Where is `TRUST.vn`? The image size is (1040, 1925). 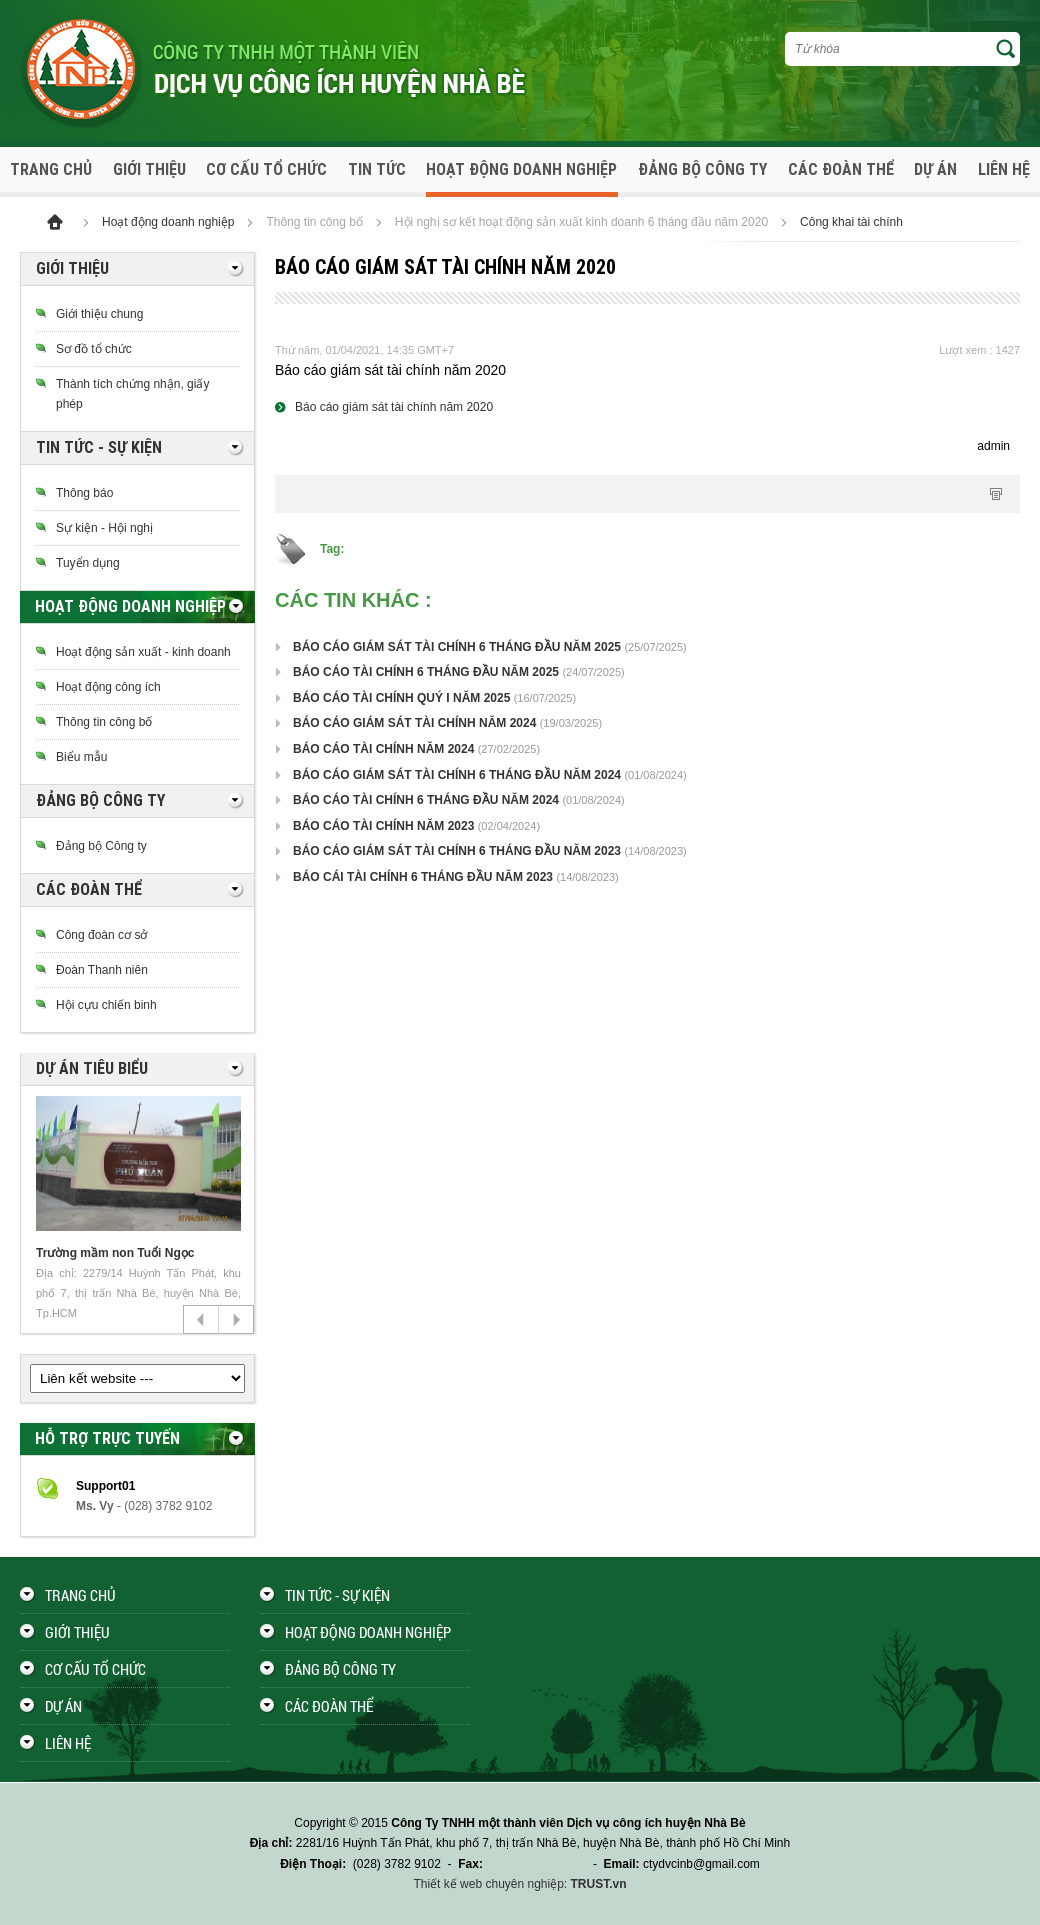 TRUST.vn is located at coordinates (599, 1884).